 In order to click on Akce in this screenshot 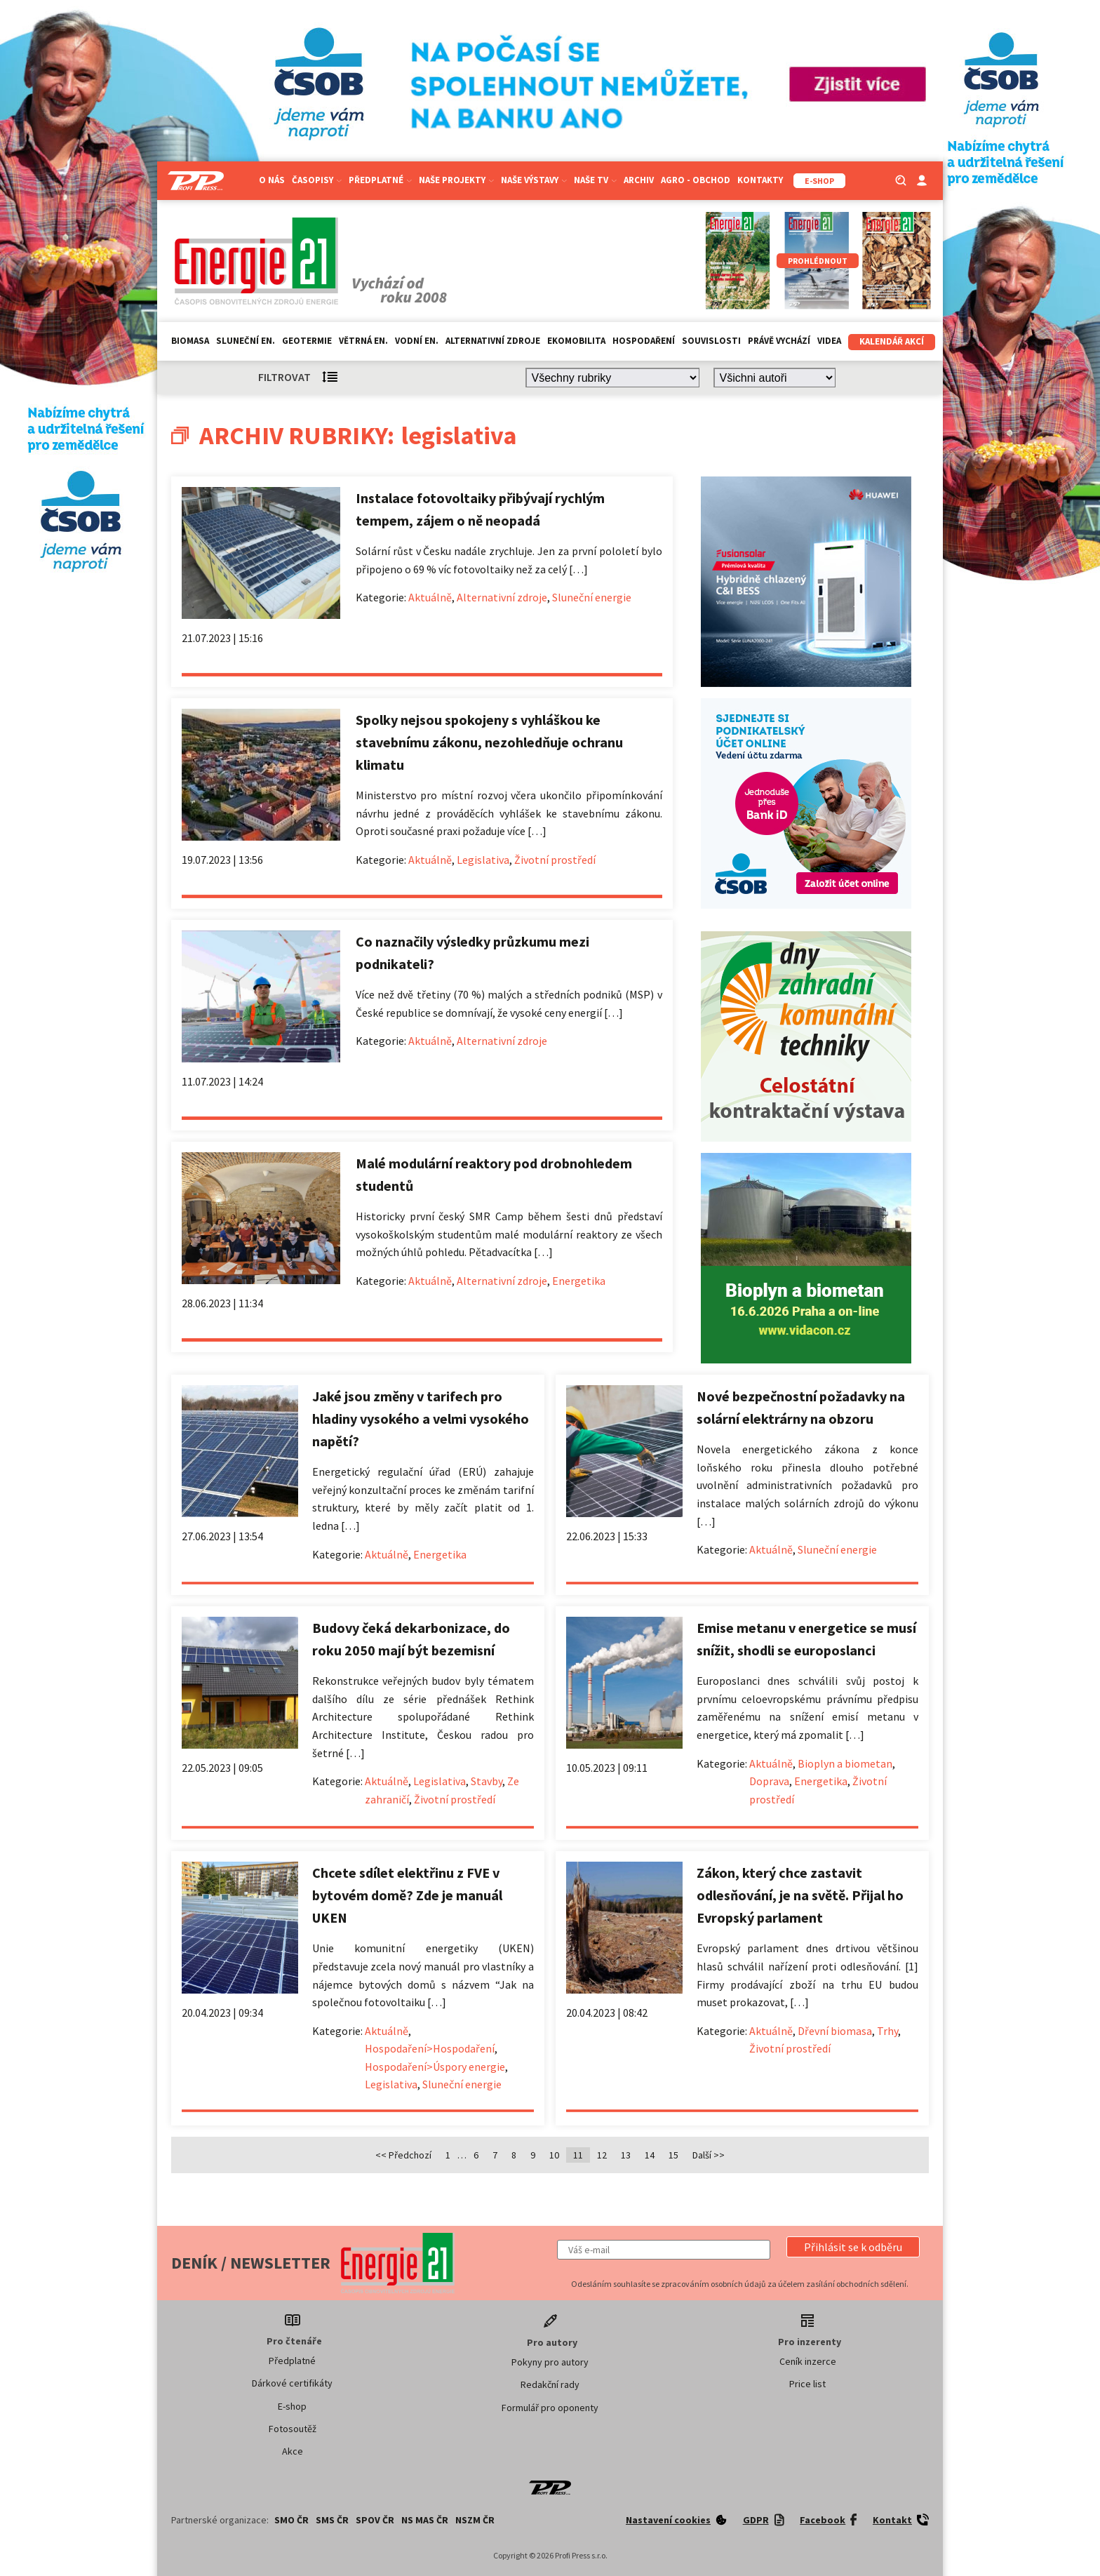, I will do `click(292, 2451)`.